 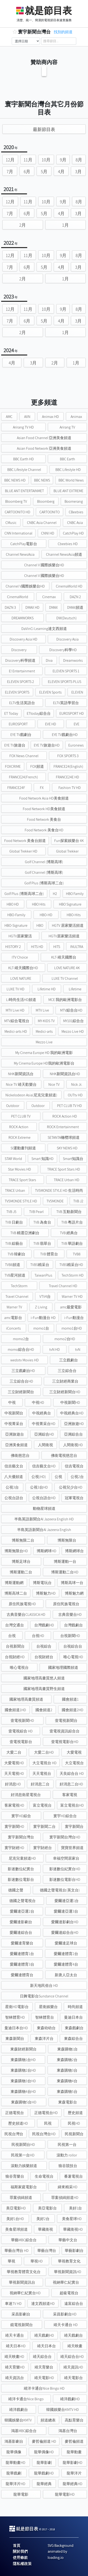 What do you see at coordinates (19, 649) in the screenshot?
I see `Discovery` at bounding box center [19, 649].